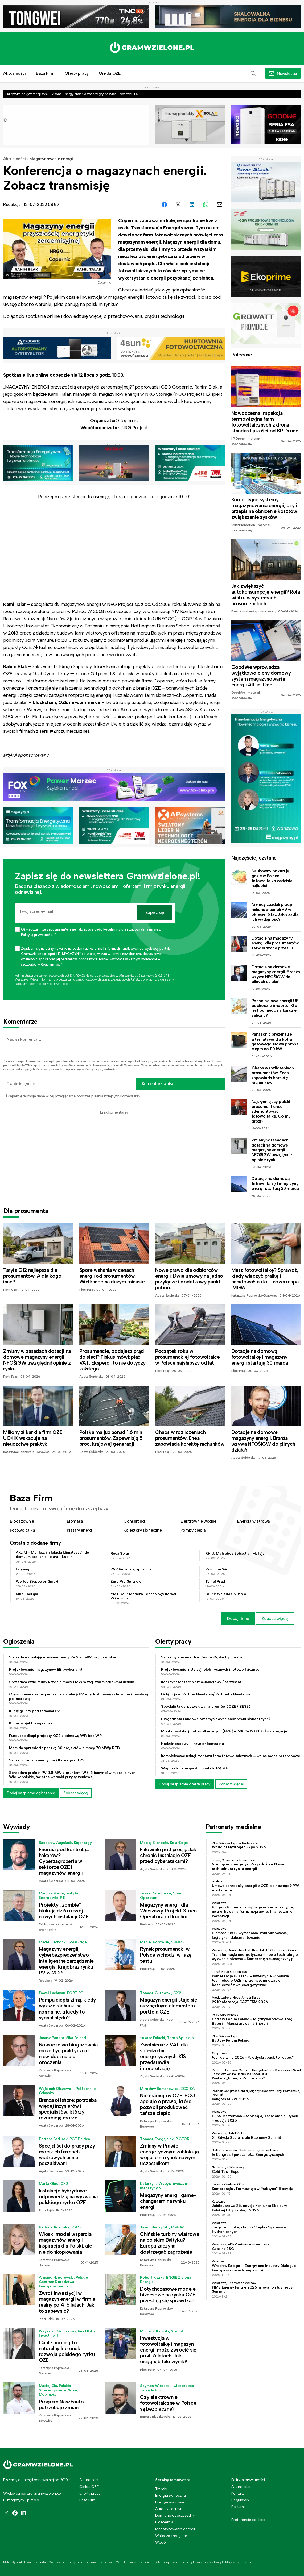  Describe the element at coordinates (22, 1530) in the screenshot. I see `Fotowoltaika` at that location.